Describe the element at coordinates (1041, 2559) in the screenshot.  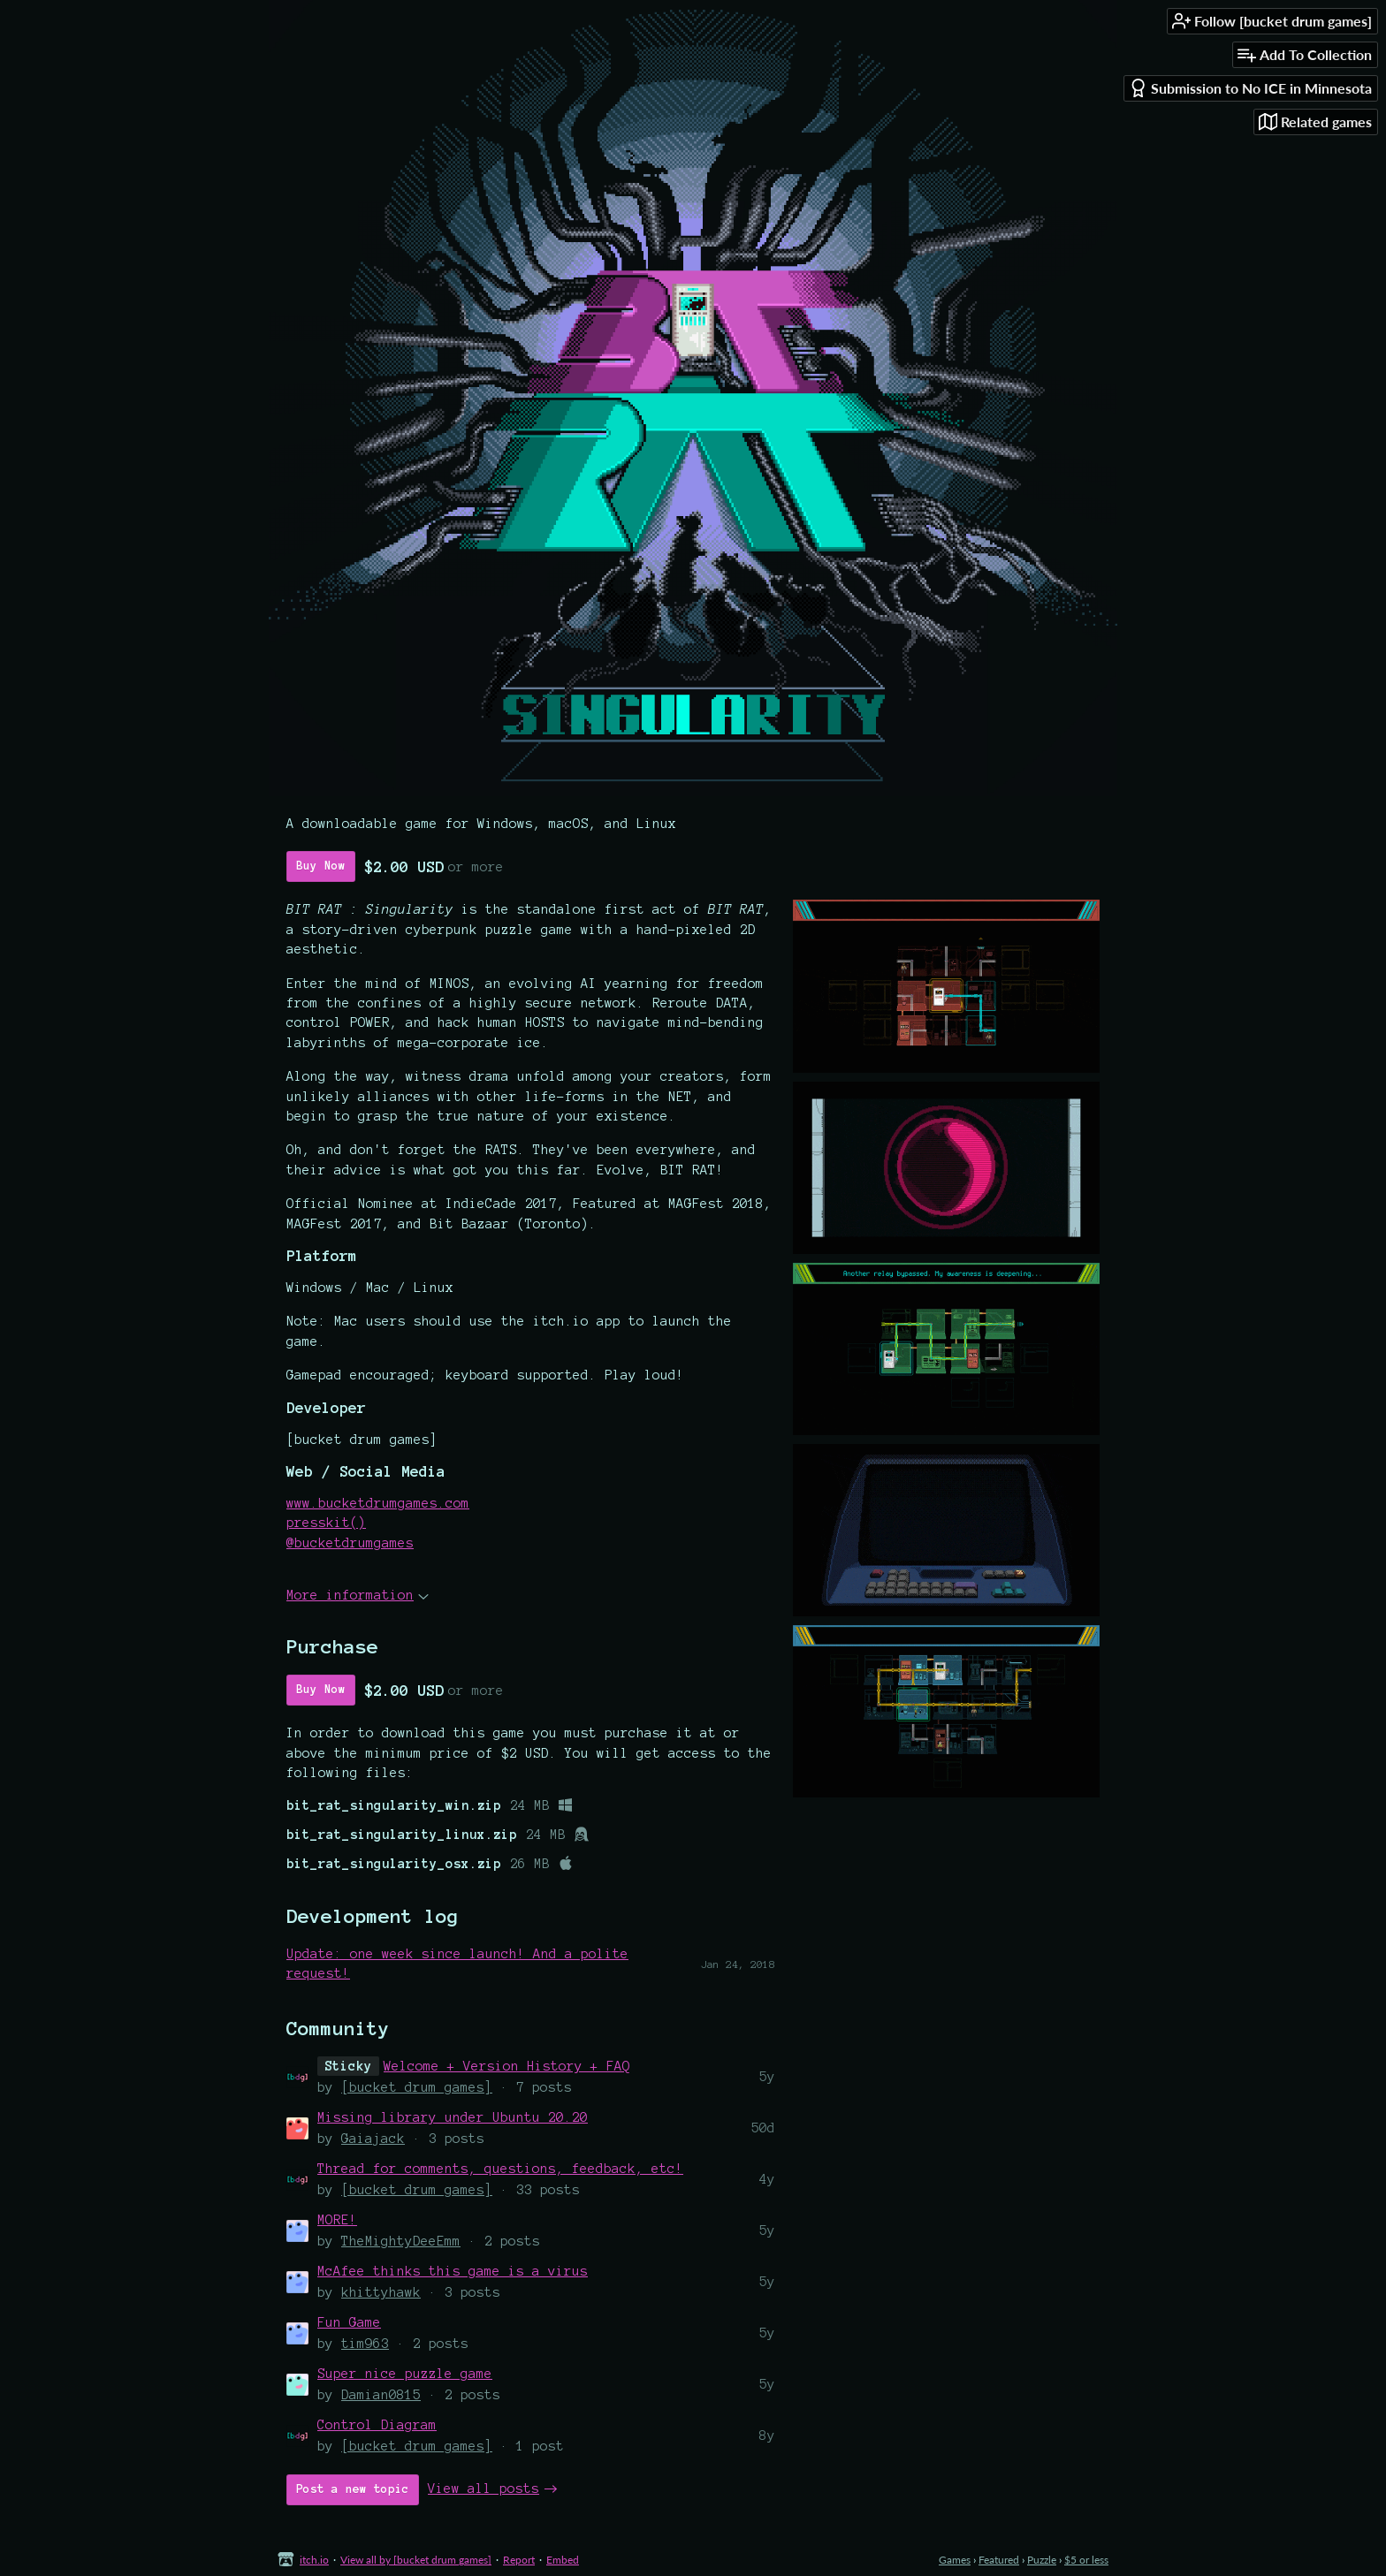
I see `Puzzle` at that location.